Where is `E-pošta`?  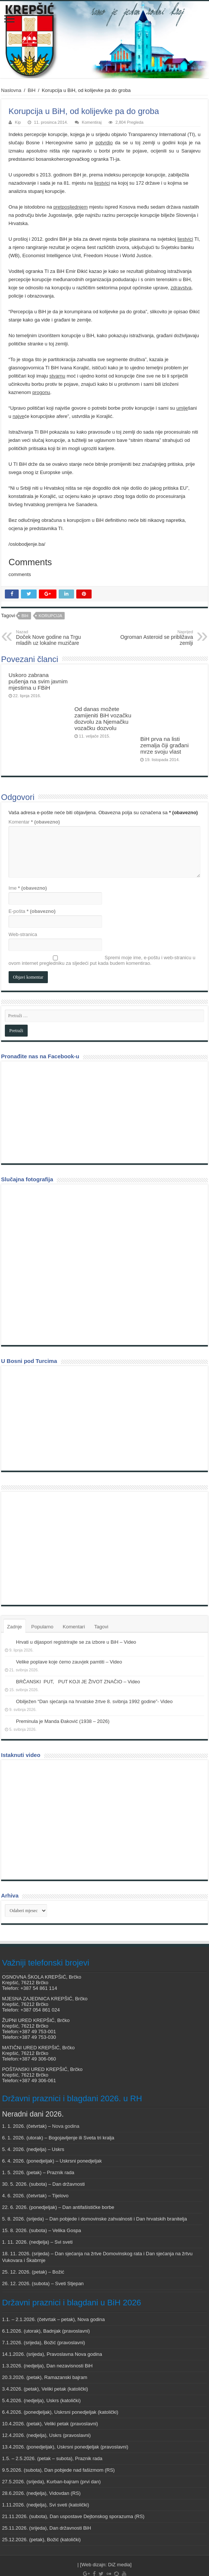
E-pošta is located at coordinates (32, 887).